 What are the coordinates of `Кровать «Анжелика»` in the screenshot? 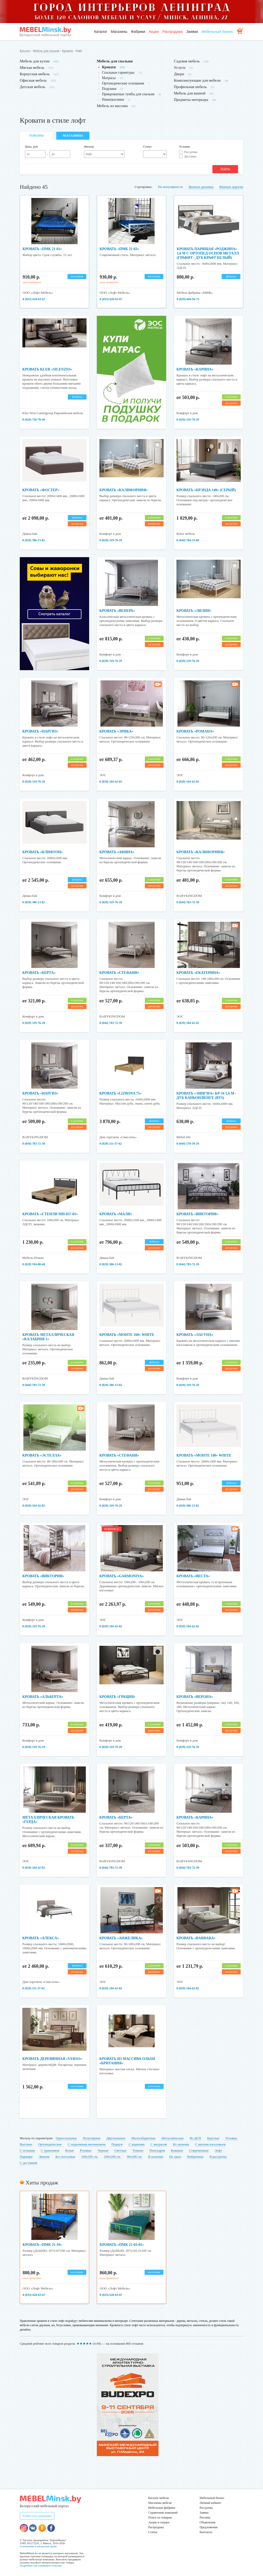 It's located at (121, 1938).